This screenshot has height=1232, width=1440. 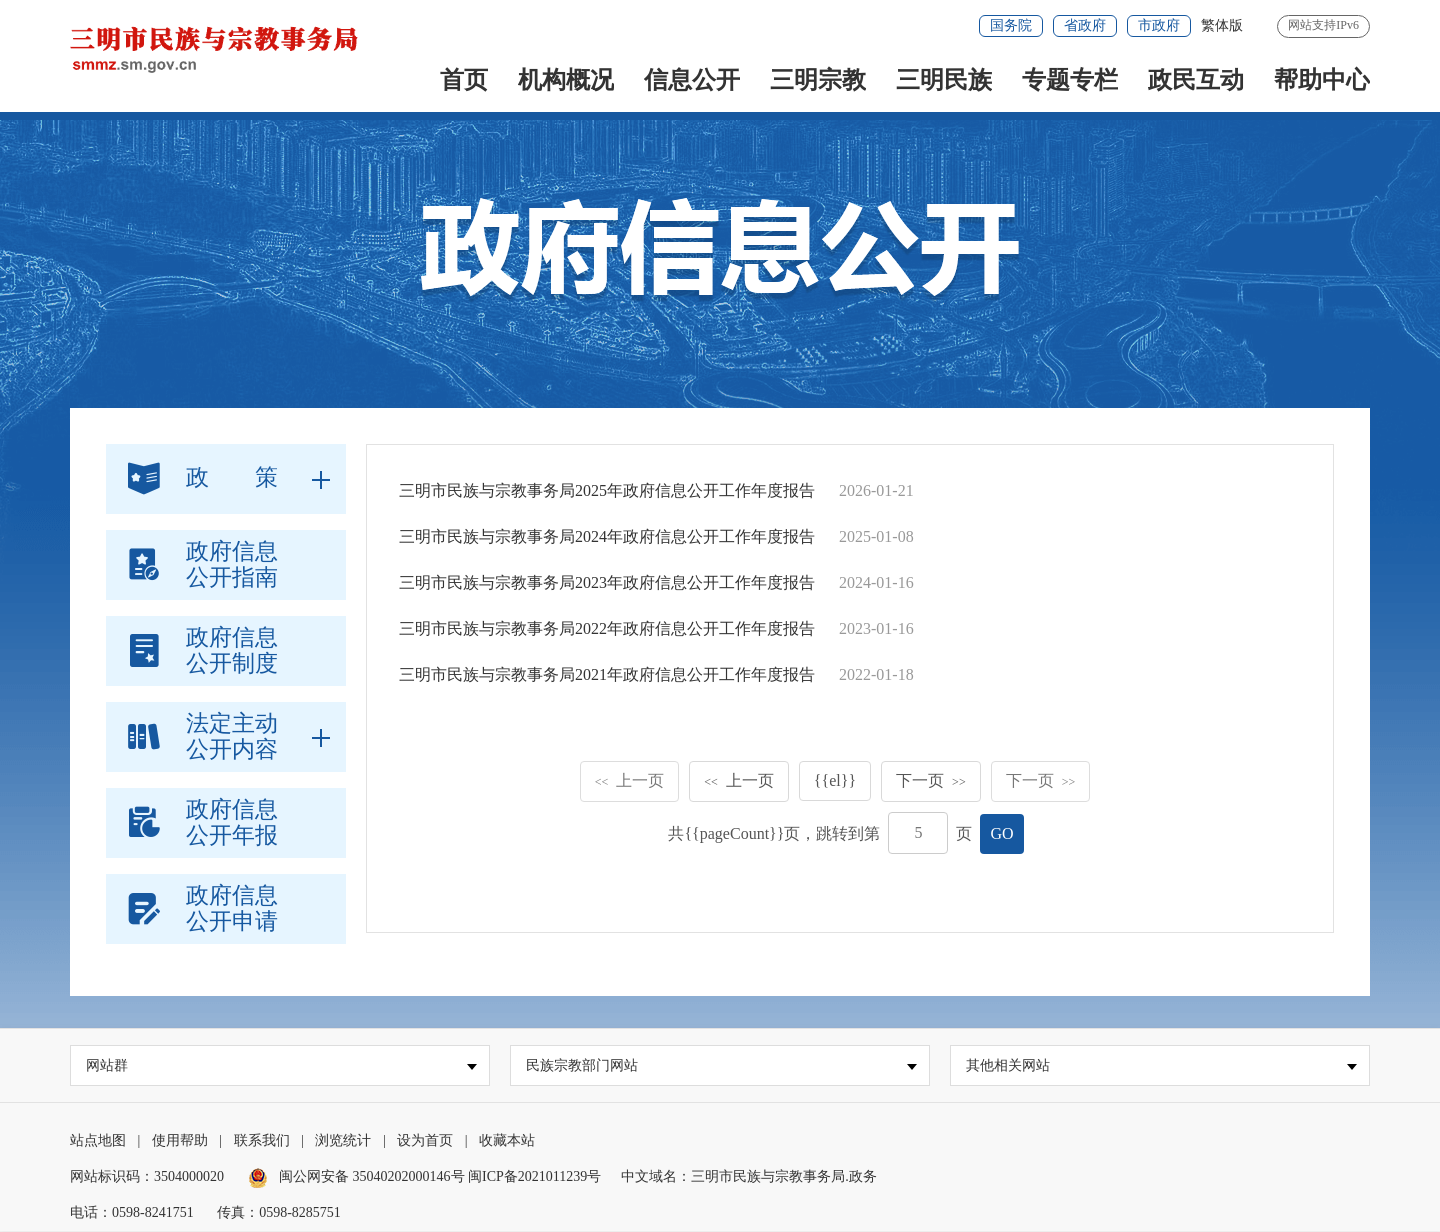 I want to click on 联系我们, so click(x=262, y=1141).